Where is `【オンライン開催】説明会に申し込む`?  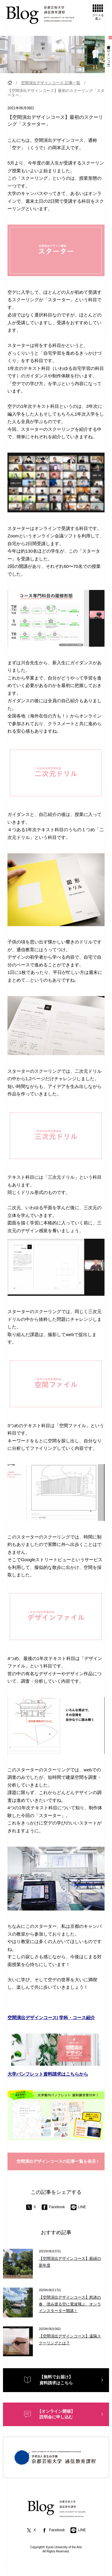 【オンライン開催】説明会に申し込む is located at coordinates (56, 2414).